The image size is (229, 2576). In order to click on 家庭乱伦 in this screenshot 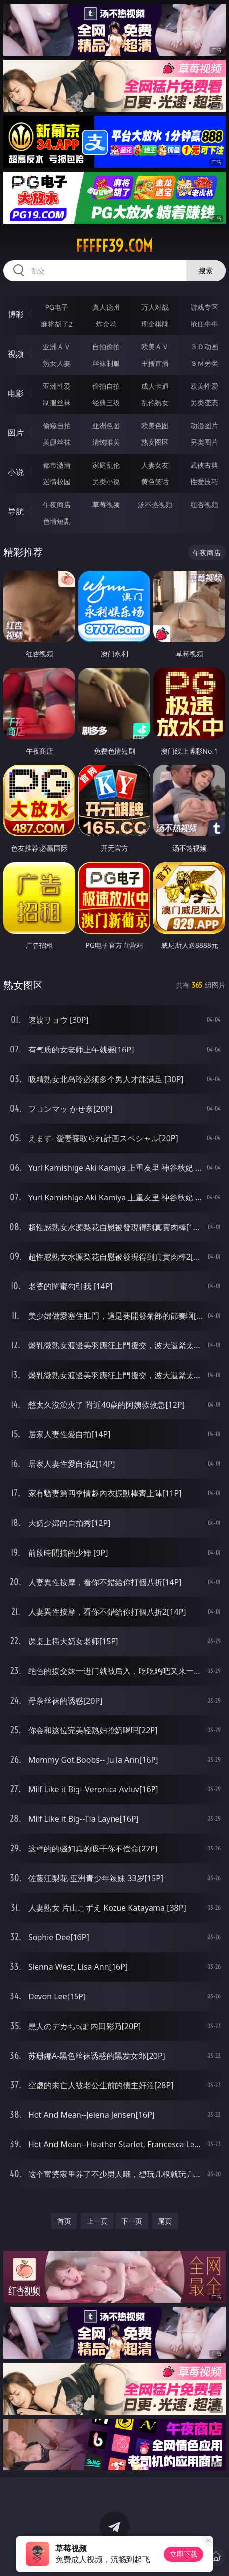, I will do `click(106, 465)`.